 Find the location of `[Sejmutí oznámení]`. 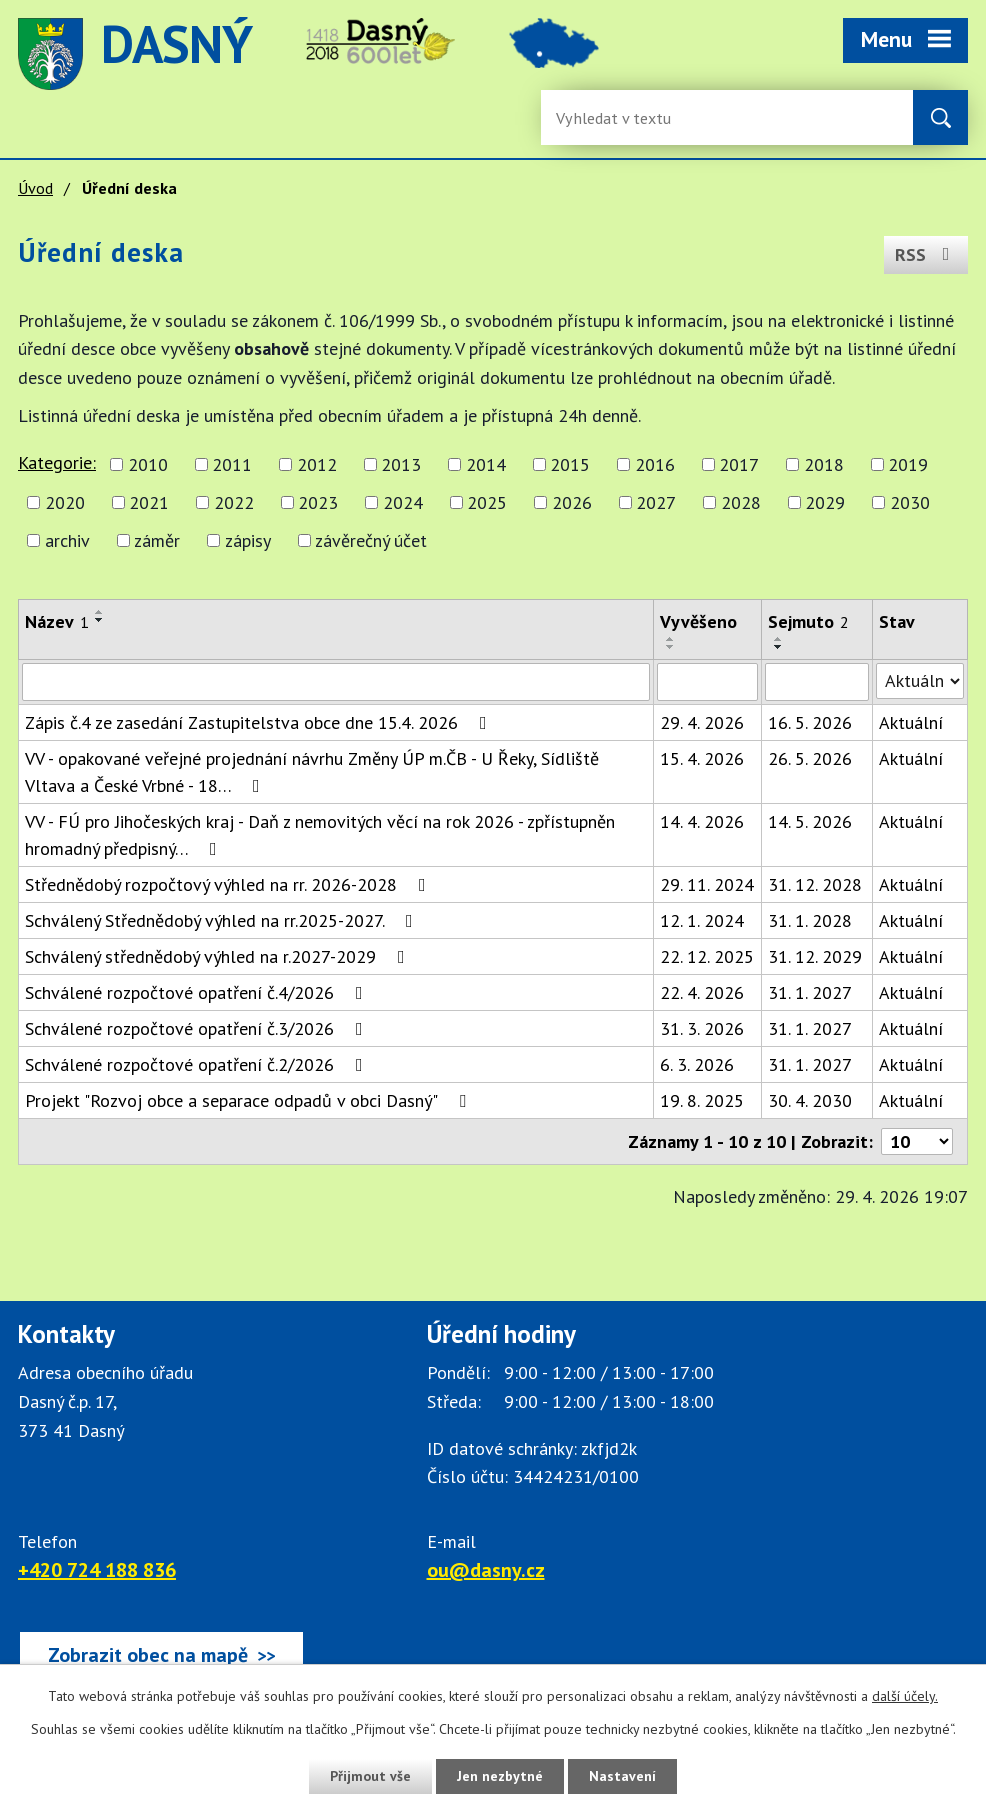

[Sejmutí oznámení] is located at coordinates (817, 682).